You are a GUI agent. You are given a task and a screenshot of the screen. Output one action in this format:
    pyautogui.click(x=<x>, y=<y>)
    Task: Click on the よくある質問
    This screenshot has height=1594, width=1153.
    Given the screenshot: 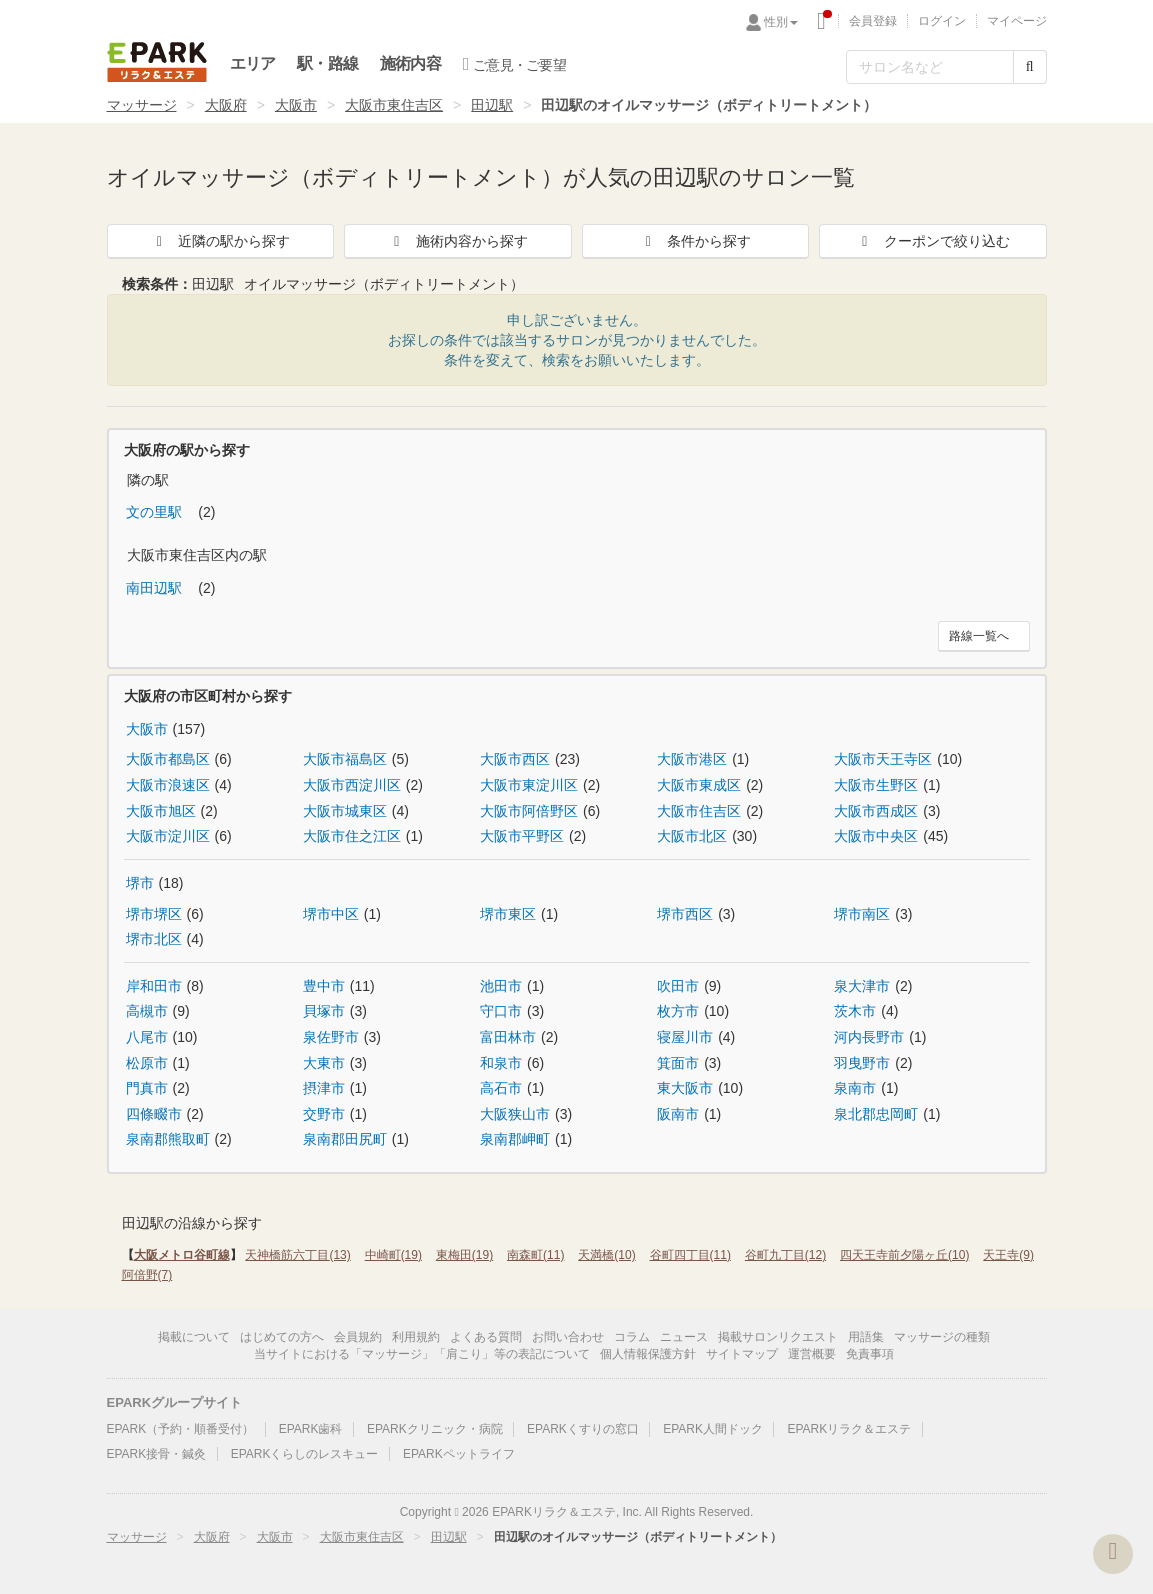 What is the action you would take?
    pyautogui.click(x=486, y=1337)
    